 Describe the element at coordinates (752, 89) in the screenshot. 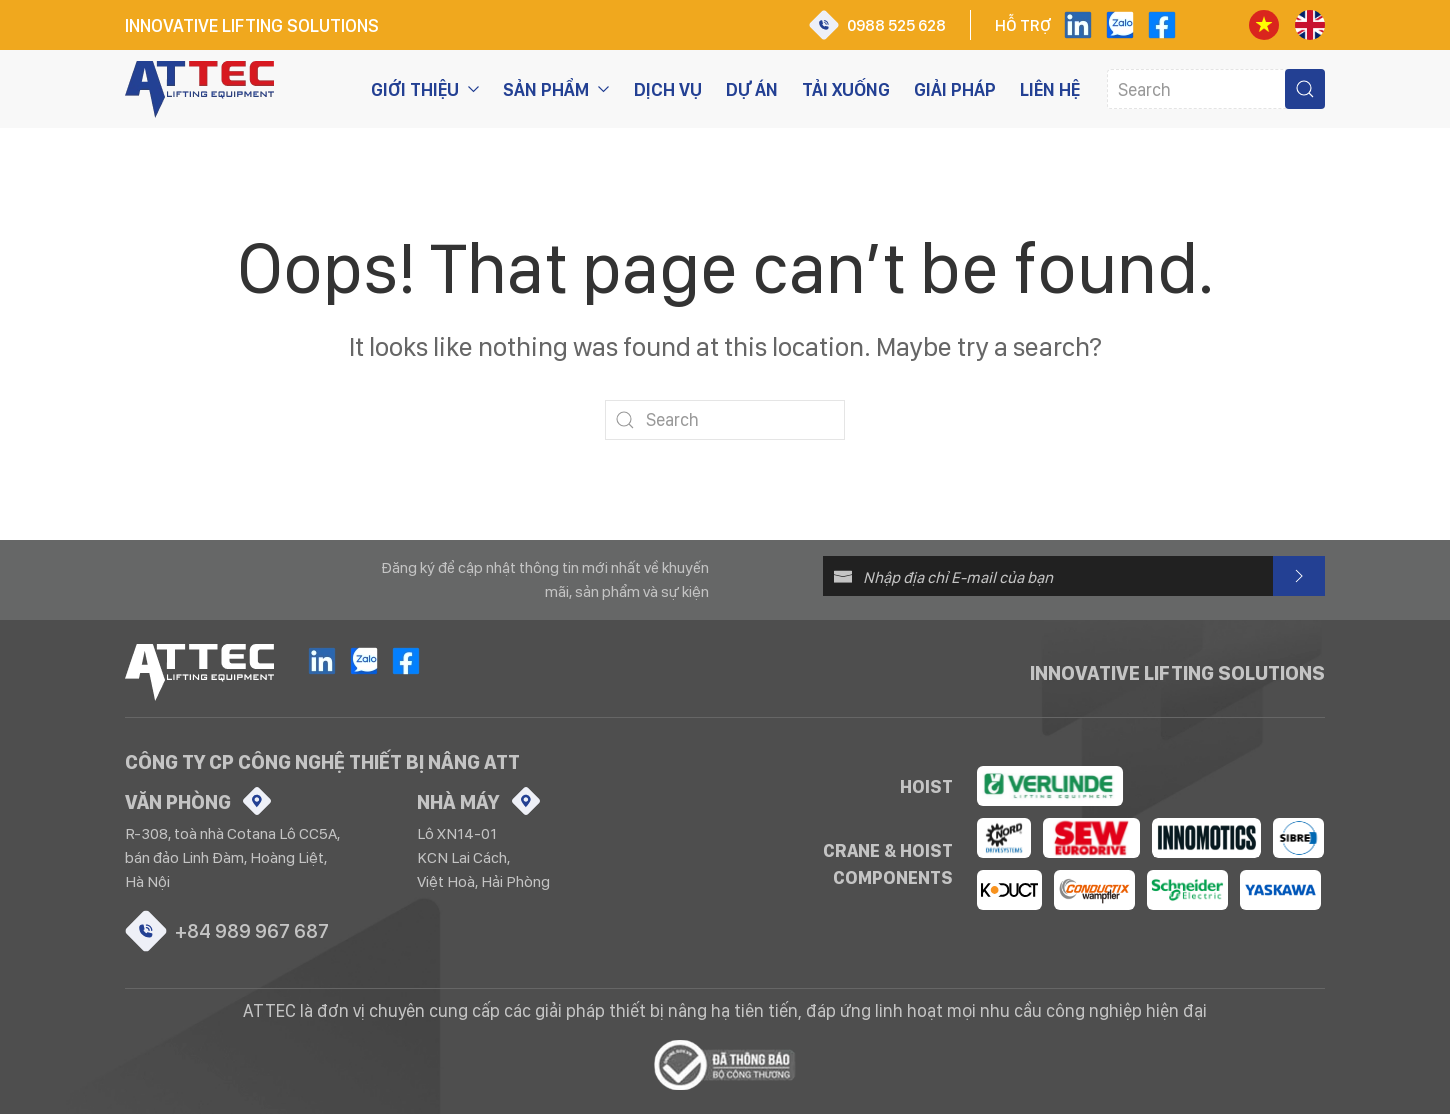

I see `Dự án` at that location.